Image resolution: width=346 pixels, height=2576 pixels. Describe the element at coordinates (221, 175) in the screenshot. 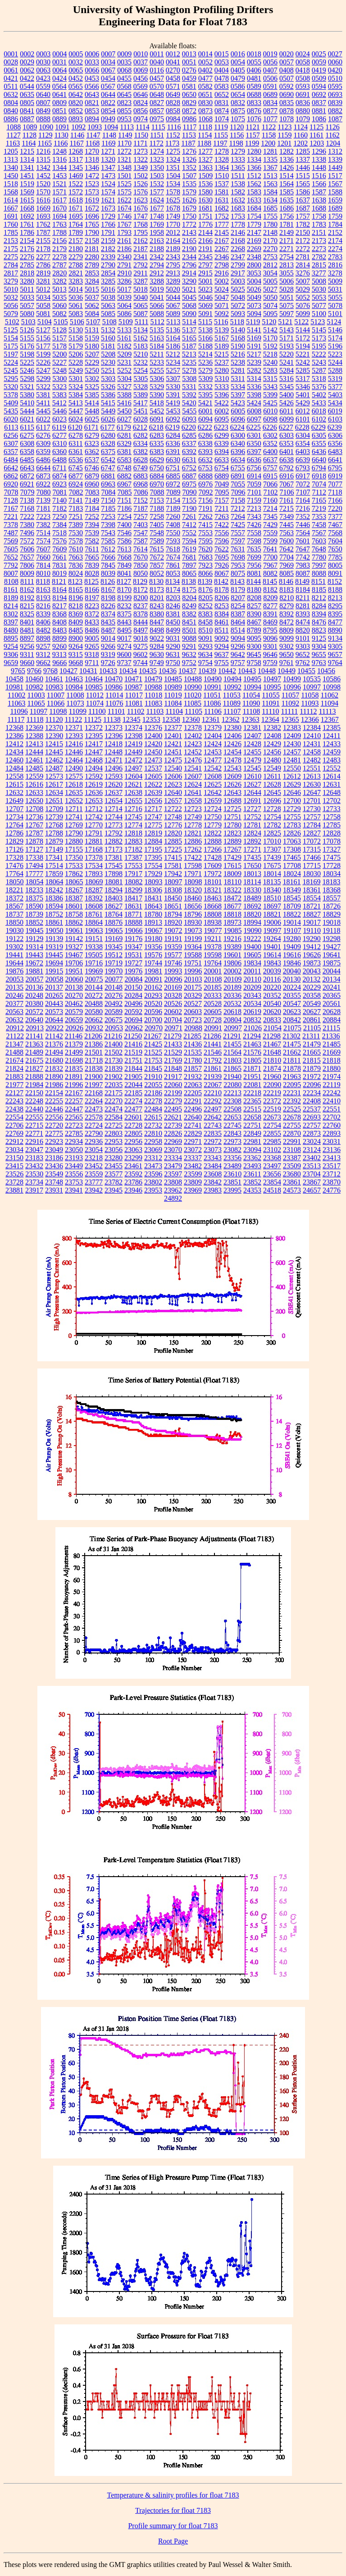

I see `1510` at that location.